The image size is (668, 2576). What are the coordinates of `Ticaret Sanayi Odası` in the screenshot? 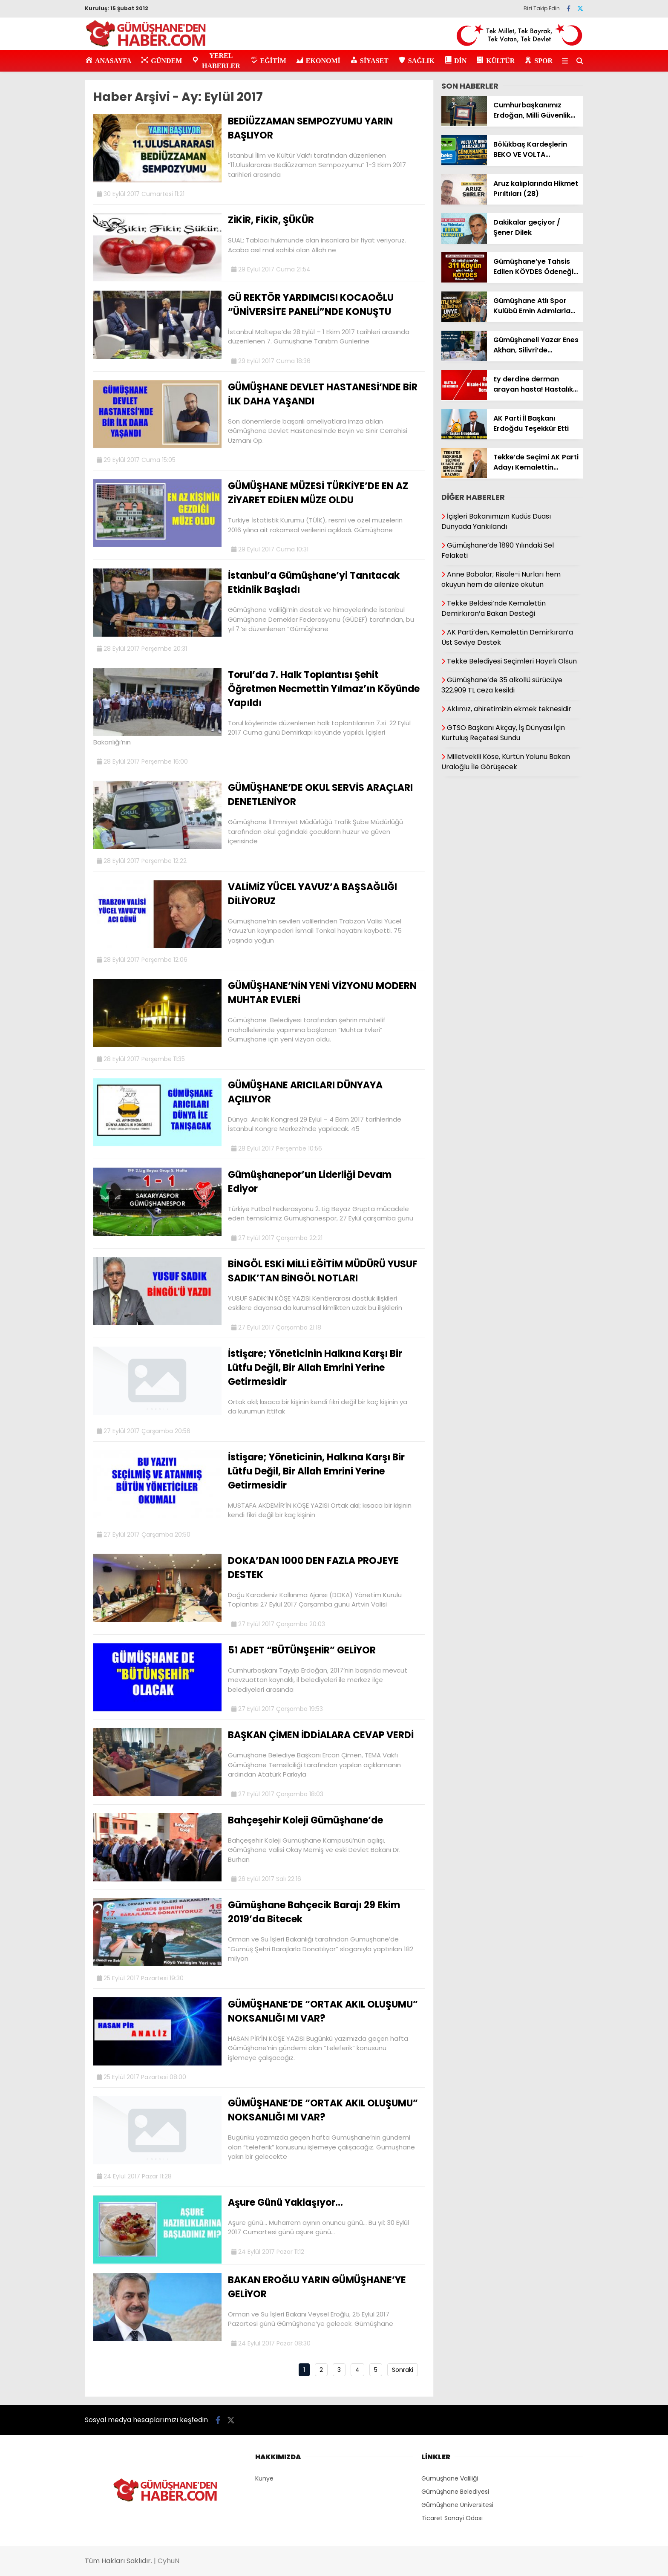 It's located at (452, 2518).